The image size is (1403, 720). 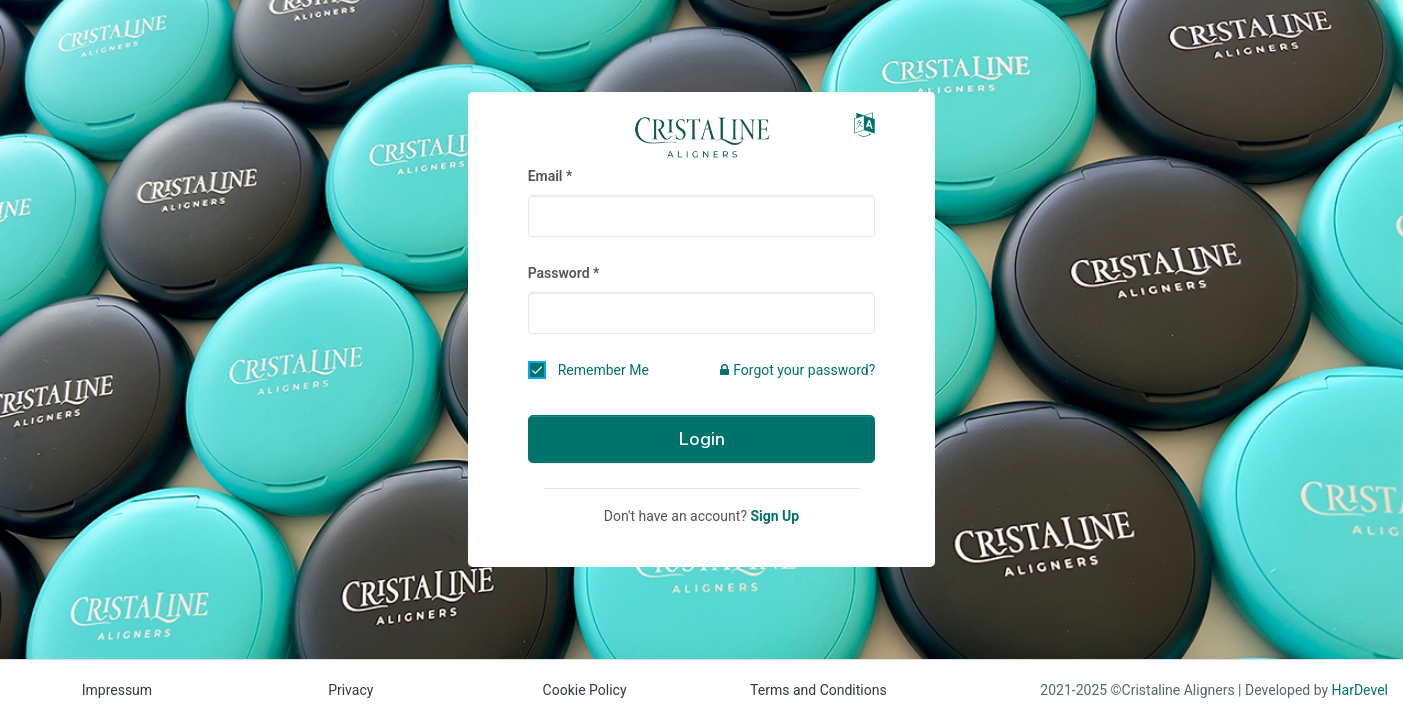 I want to click on Impressum, so click(x=117, y=690).